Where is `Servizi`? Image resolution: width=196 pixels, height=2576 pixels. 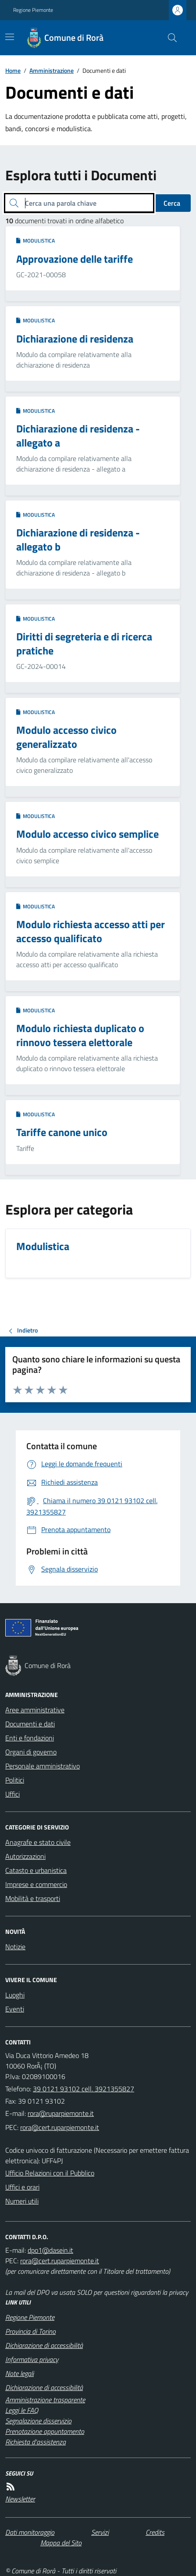 Servizi is located at coordinates (100, 2532).